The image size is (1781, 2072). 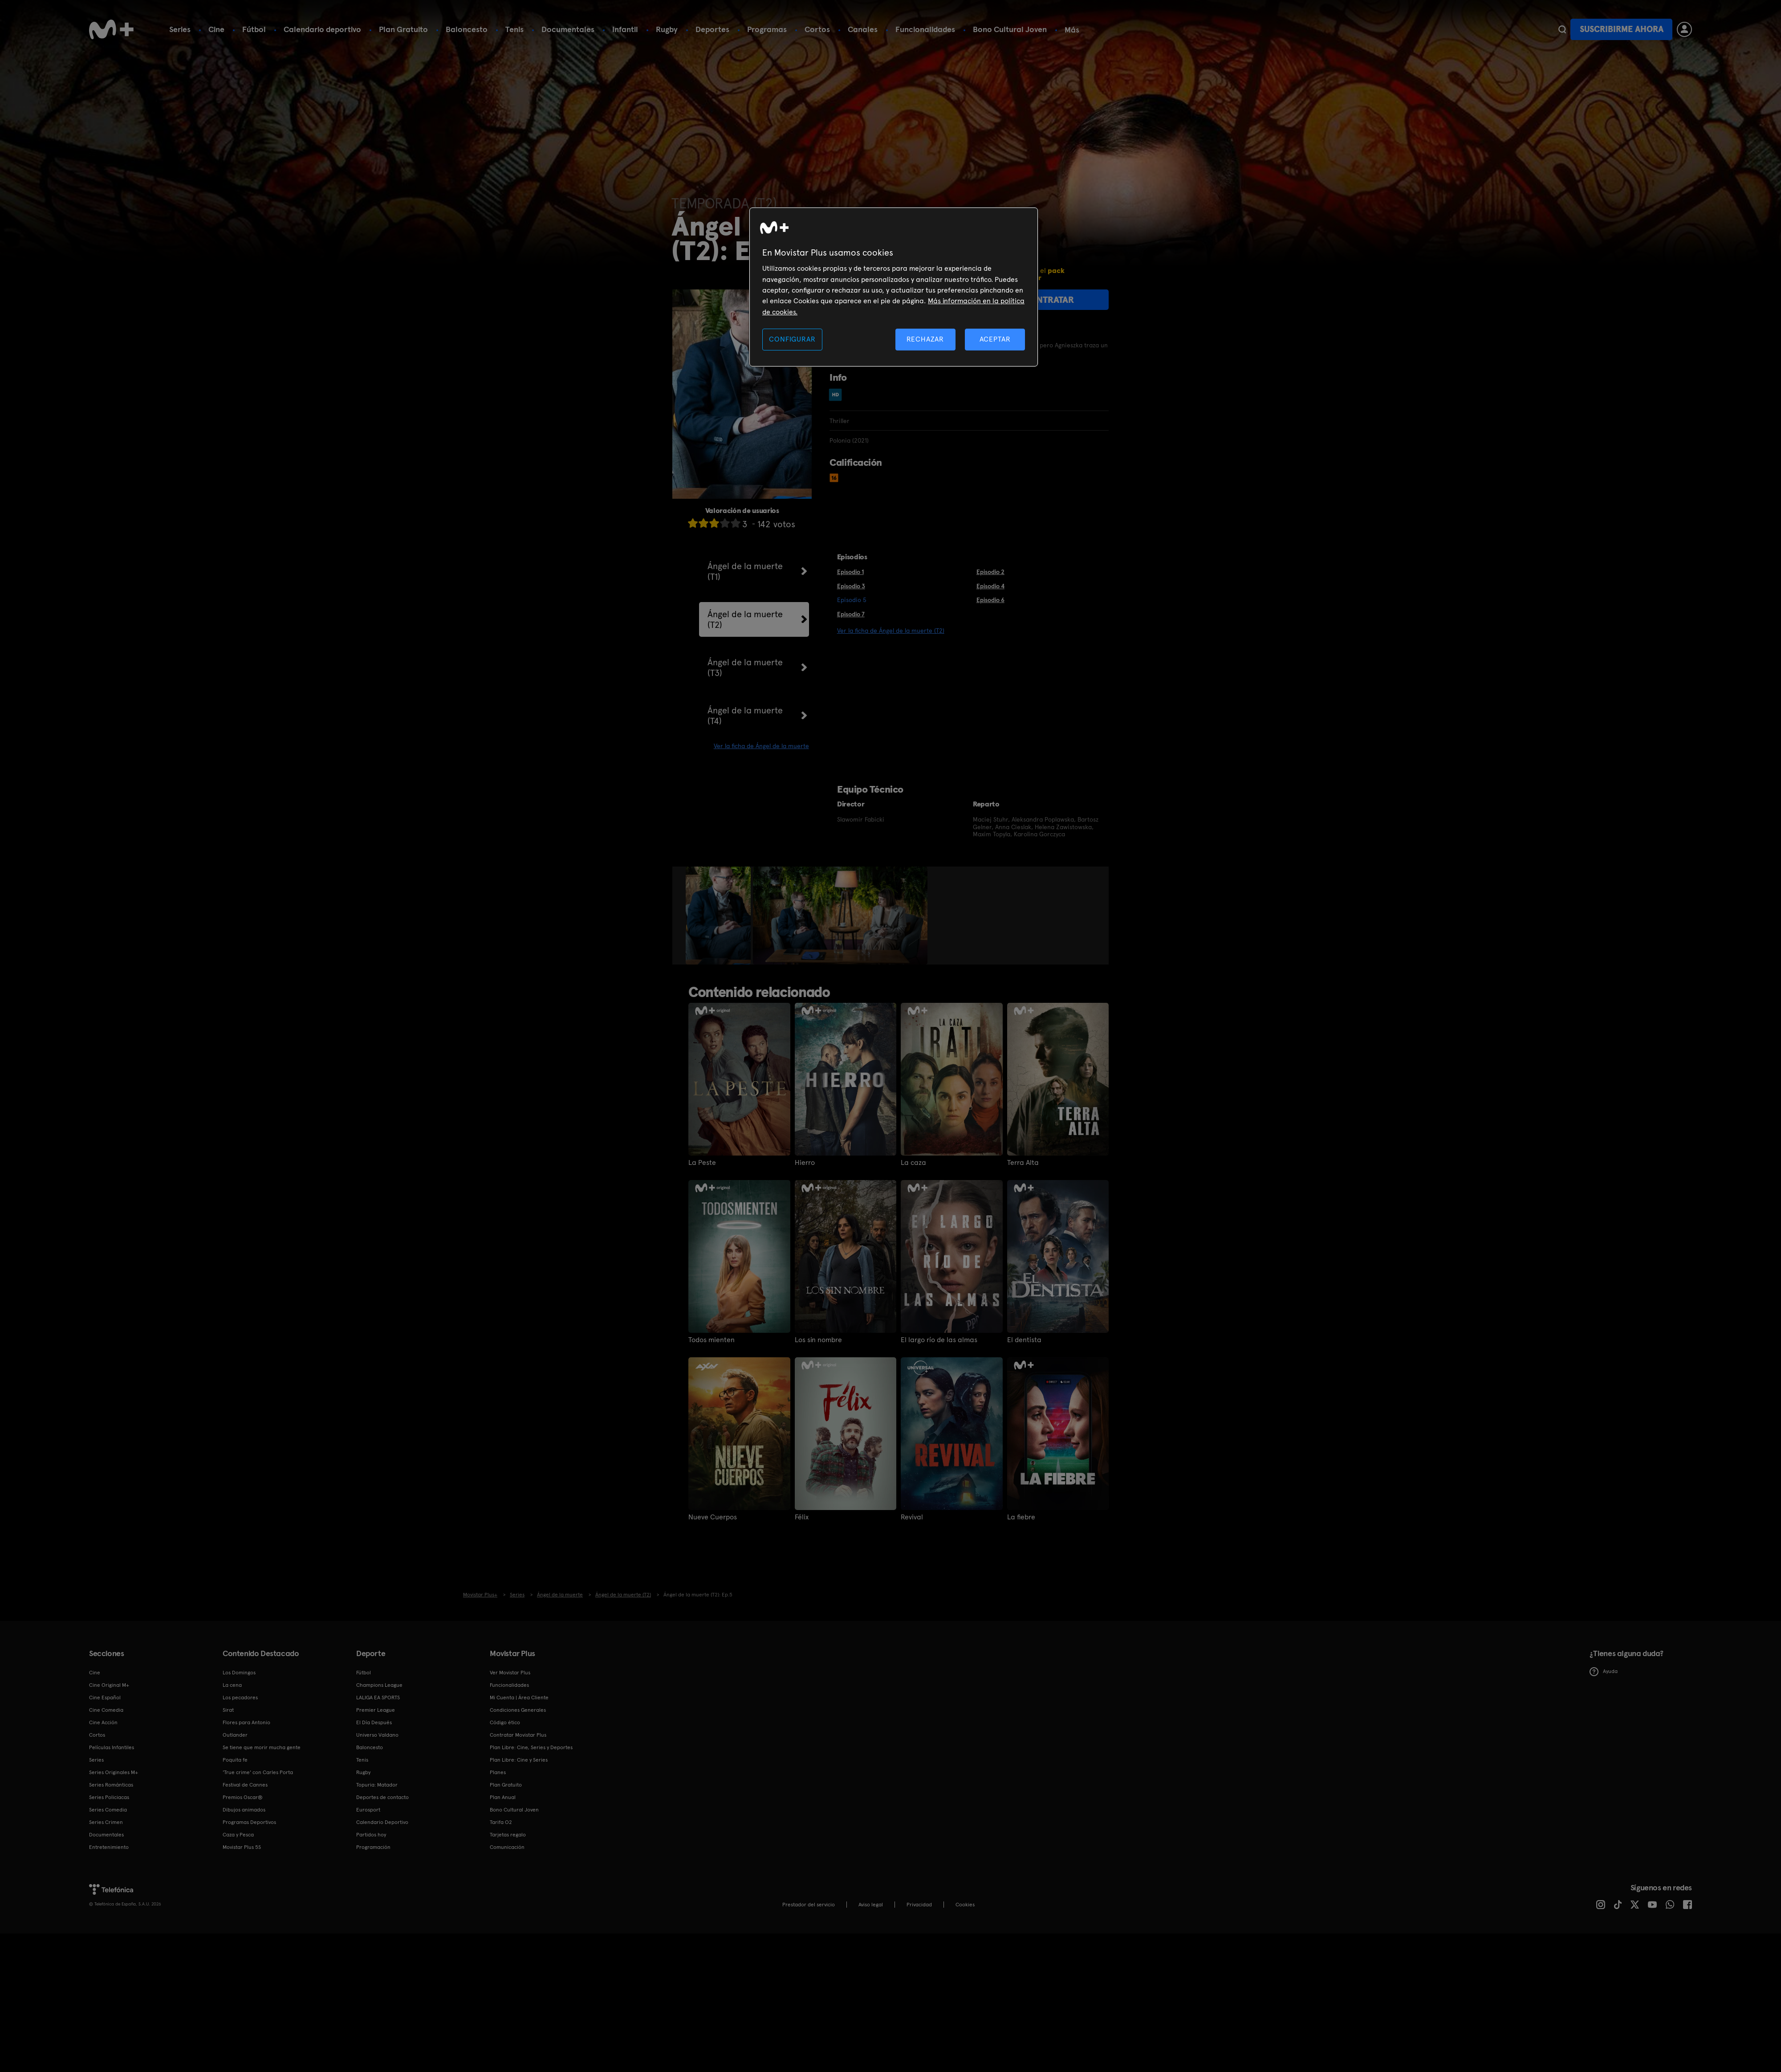 What do you see at coordinates (245, 1785) in the screenshot?
I see `Festival de Cannes` at bounding box center [245, 1785].